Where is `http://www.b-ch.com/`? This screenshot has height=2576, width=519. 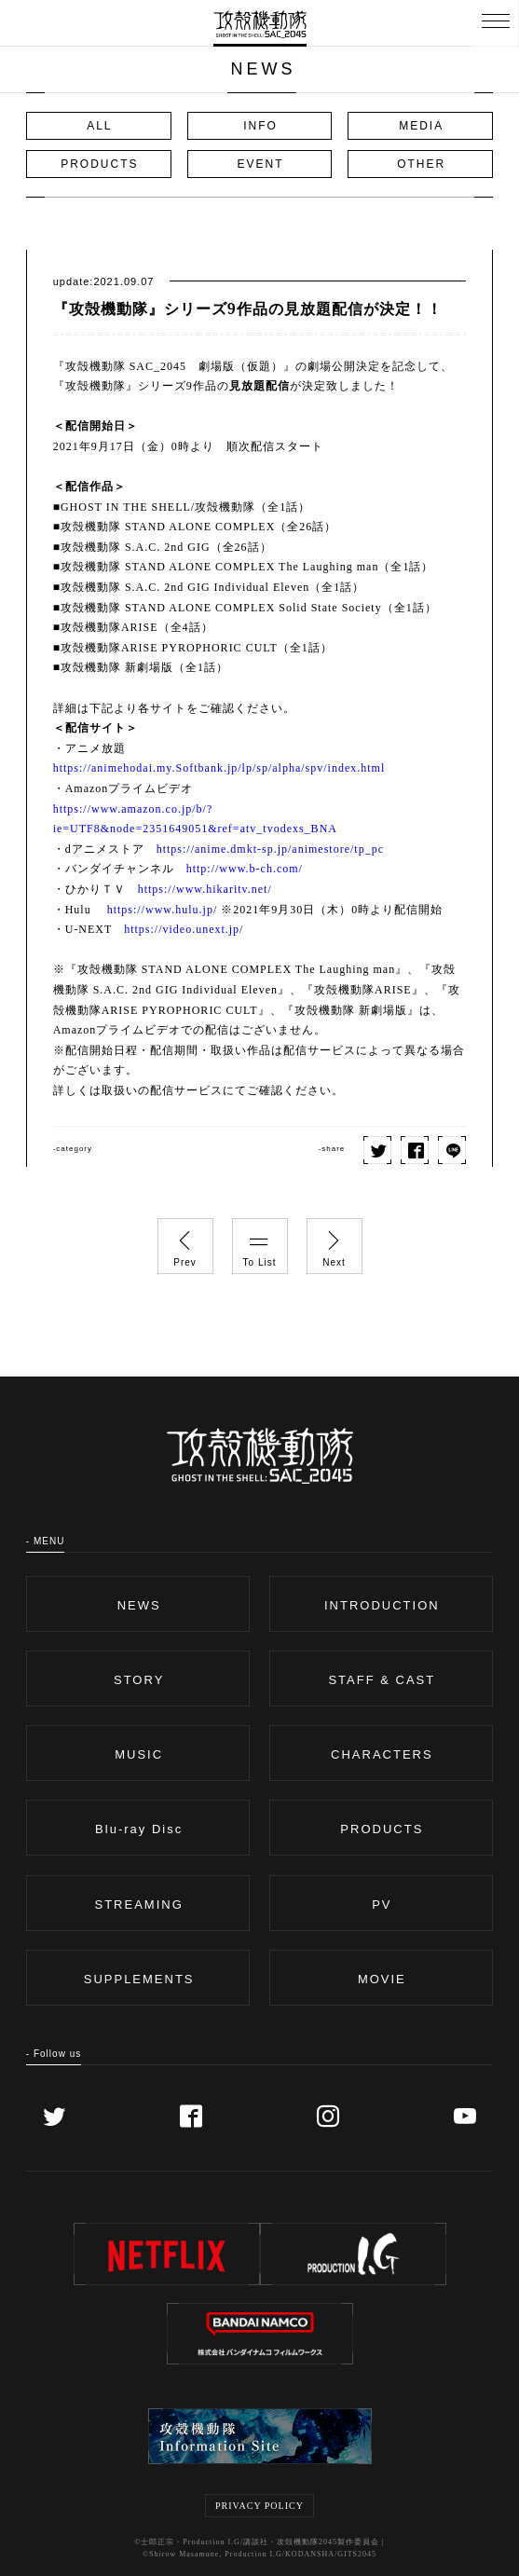 http://www.b-ch.com/ is located at coordinates (244, 868).